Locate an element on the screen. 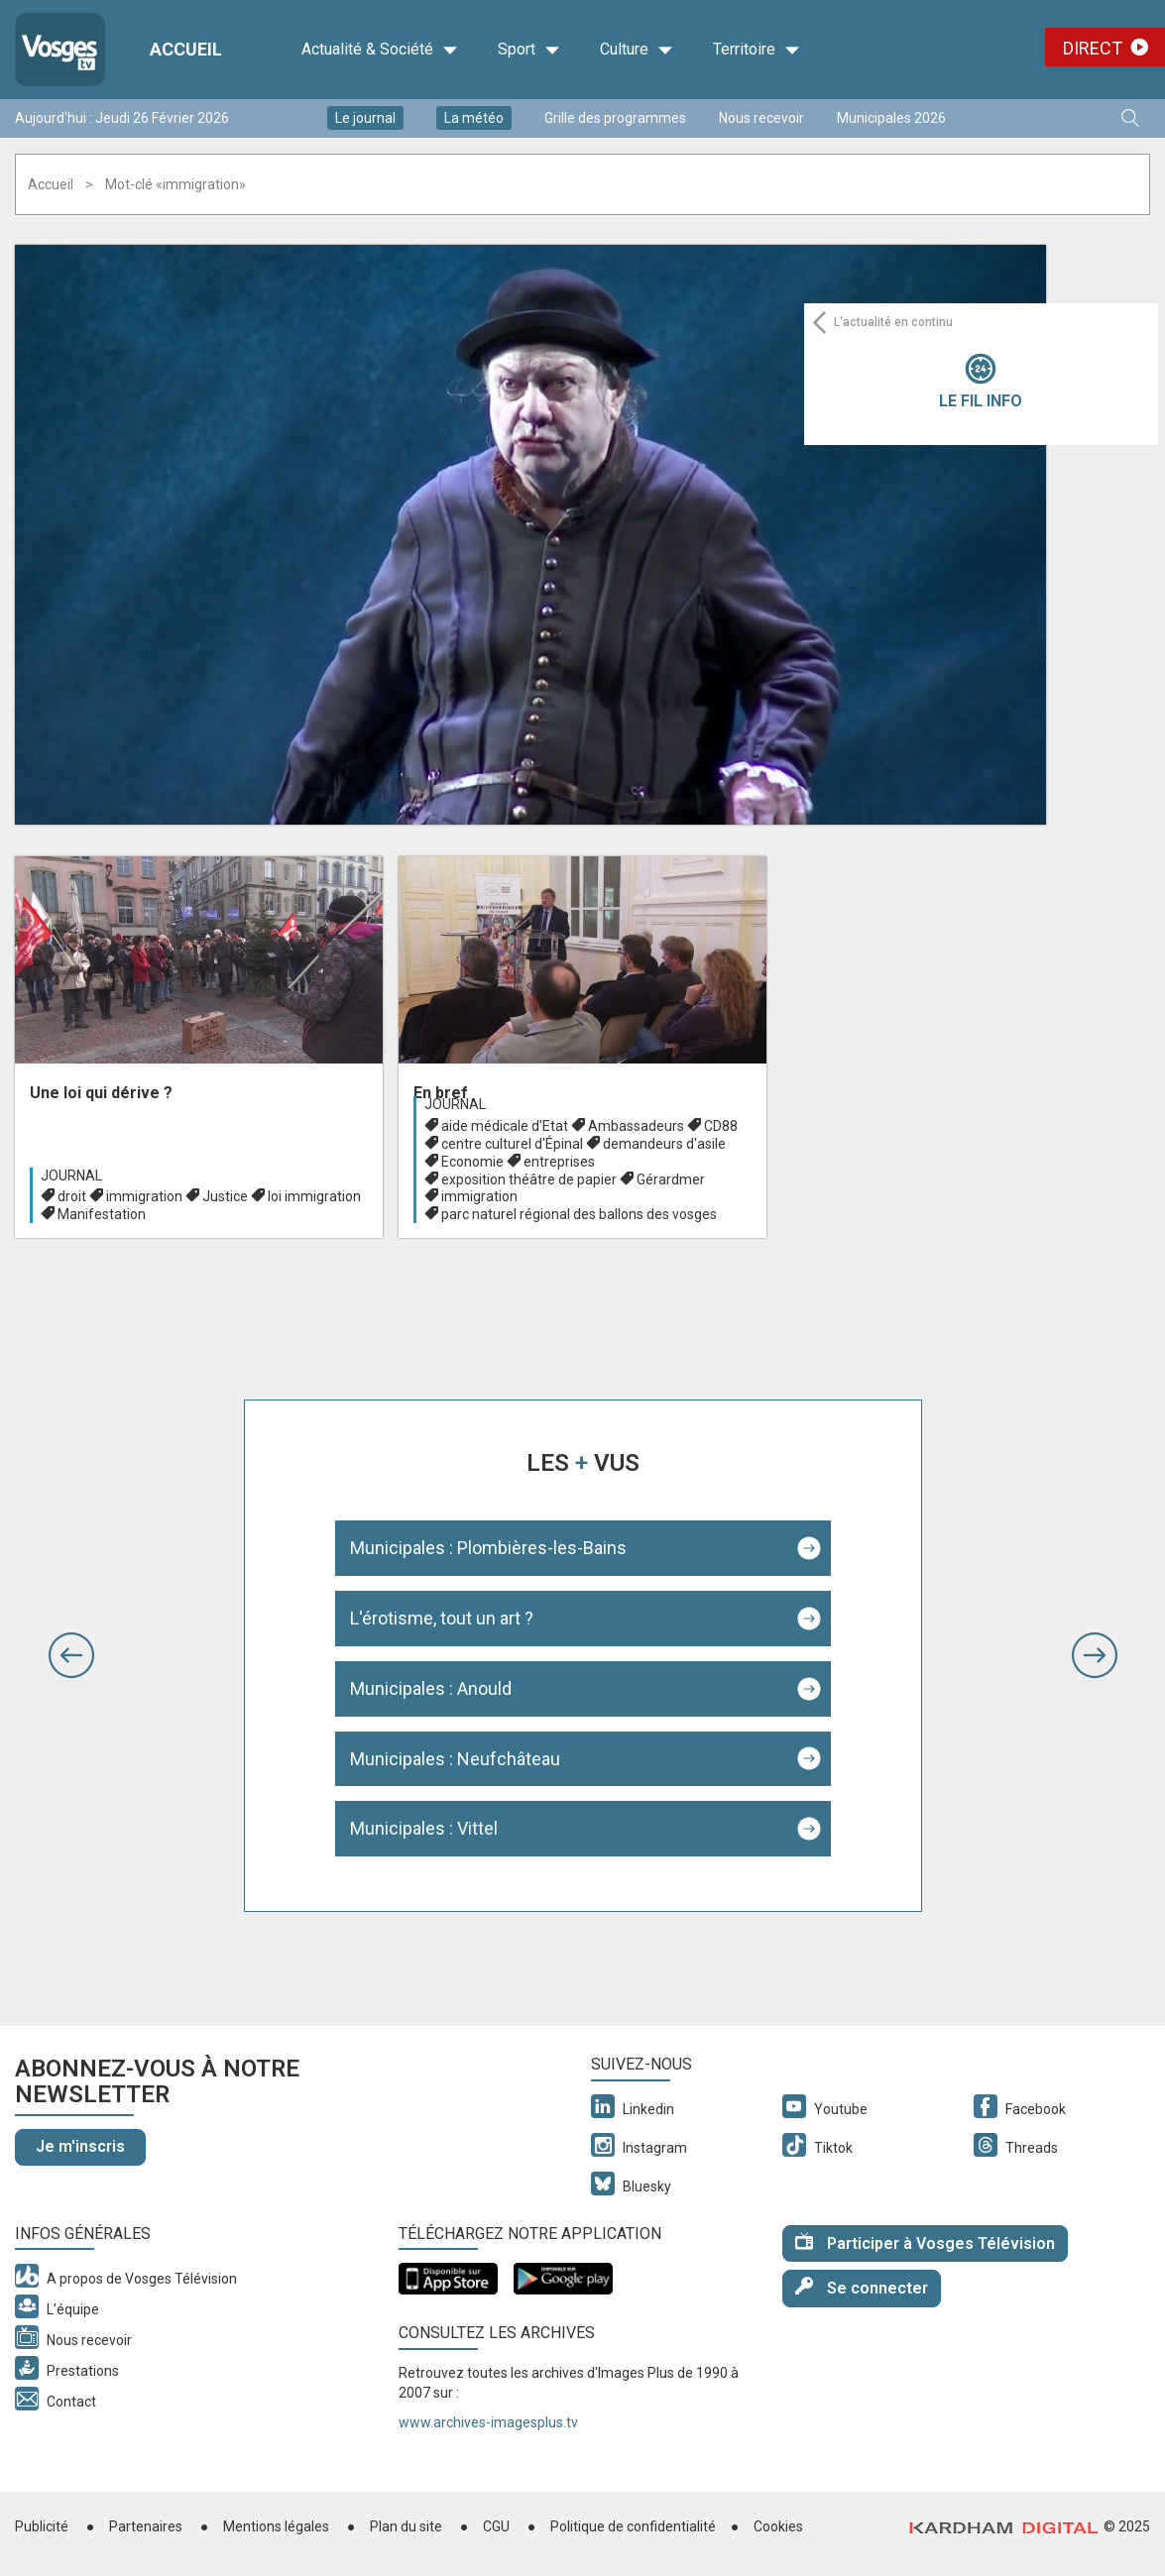  Municipales : Plombières-les-Bains is located at coordinates (488, 1547).